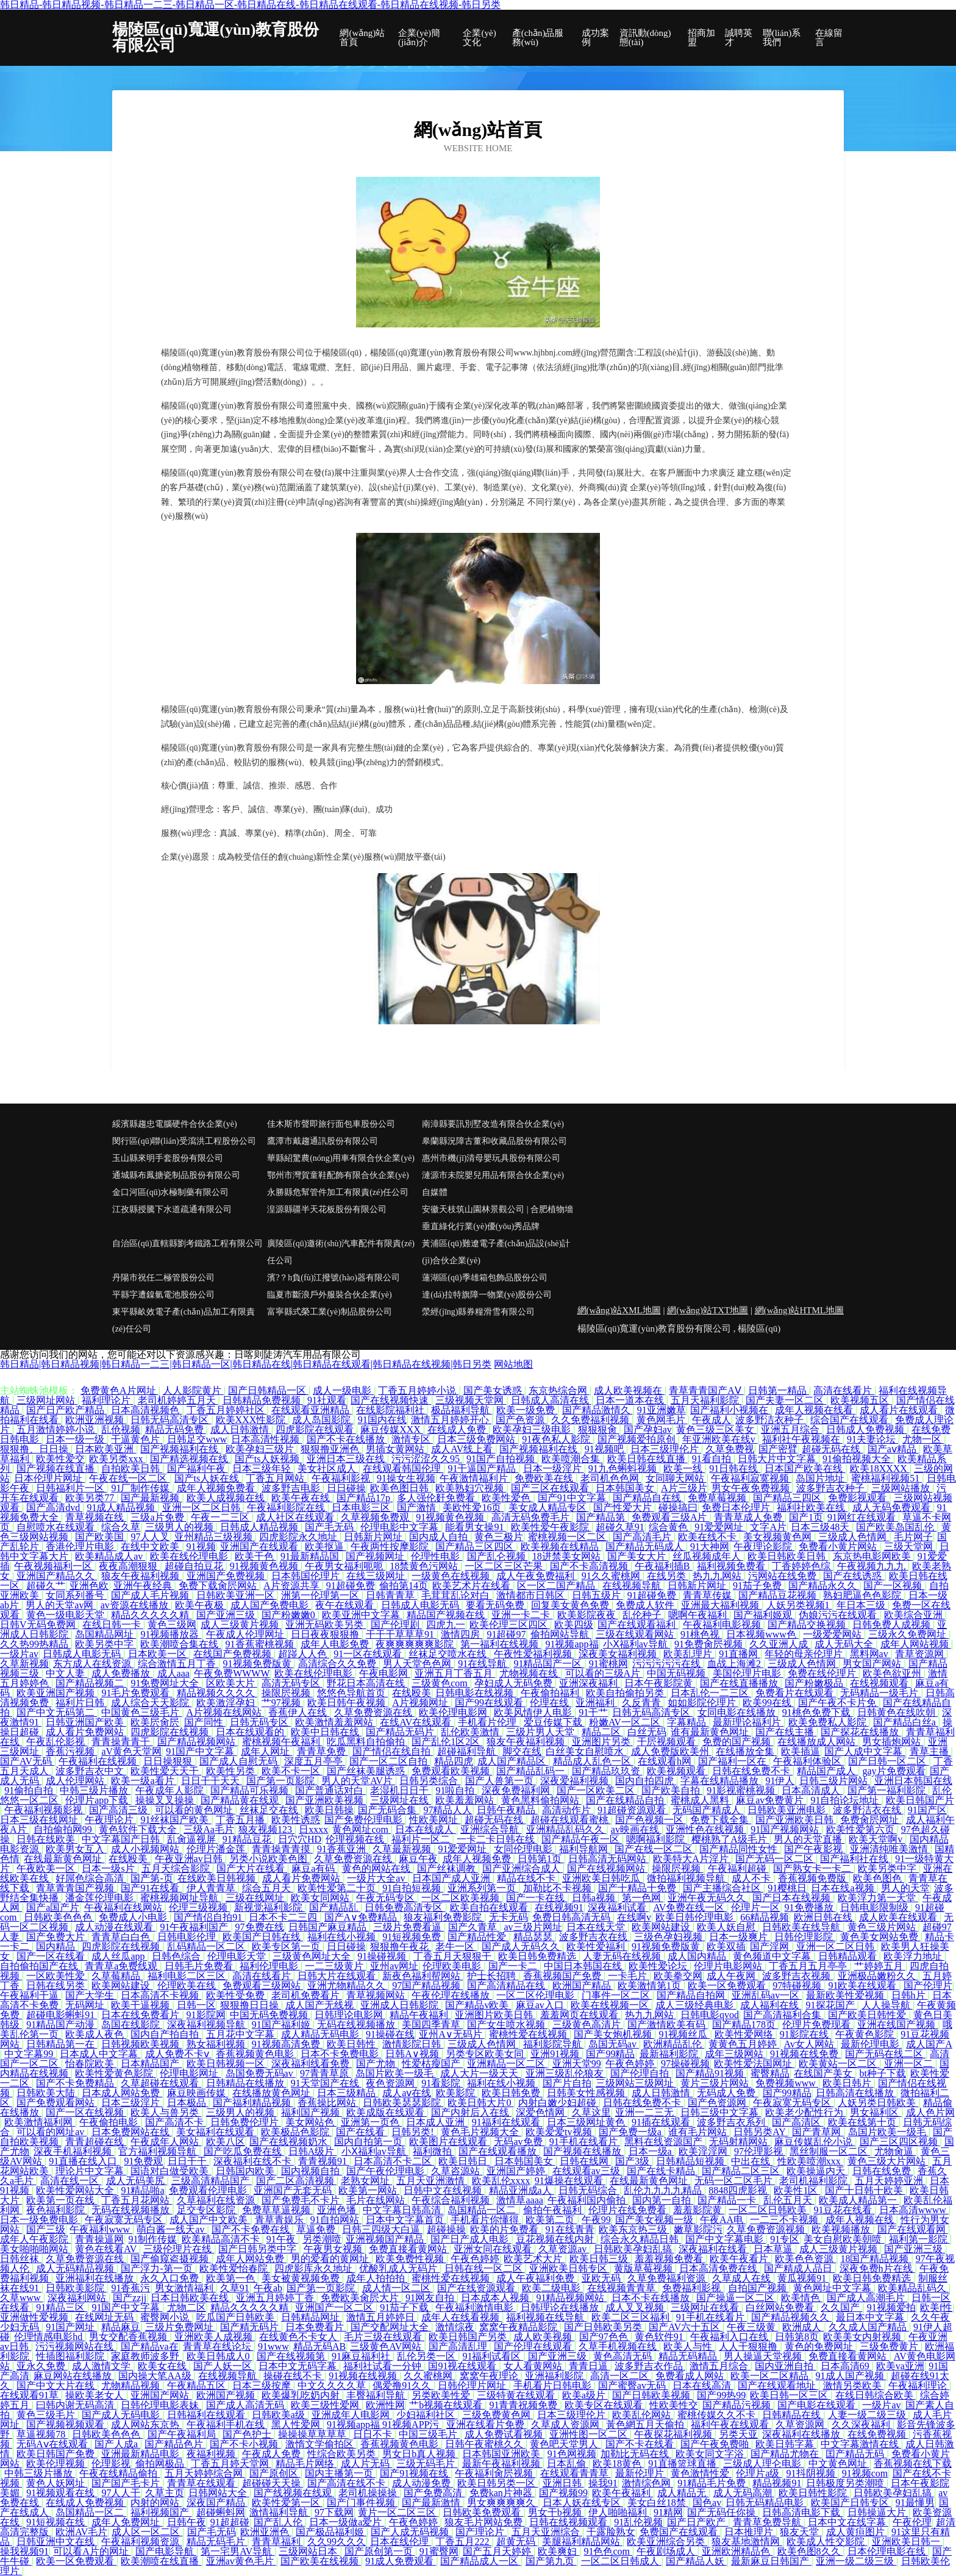  Describe the element at coordinates (296, 2180) in the screenshot. I see `国产二区高清视频` at that location.